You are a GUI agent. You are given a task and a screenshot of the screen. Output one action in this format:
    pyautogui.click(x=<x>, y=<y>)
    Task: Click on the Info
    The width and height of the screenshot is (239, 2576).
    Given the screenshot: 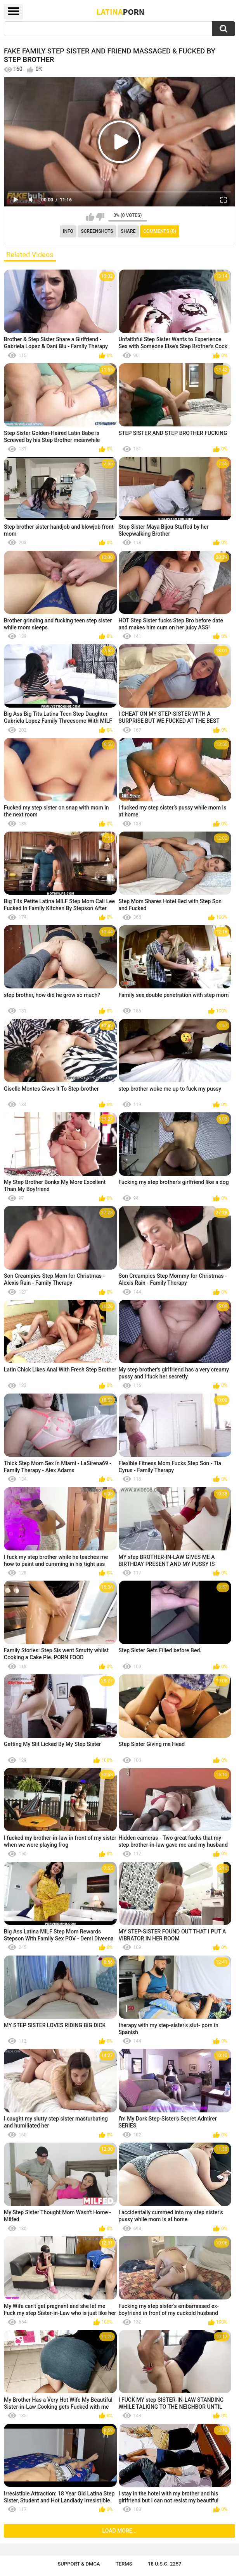 What is the action you would take?
    pyautogui.click(x=68, y=231)
    